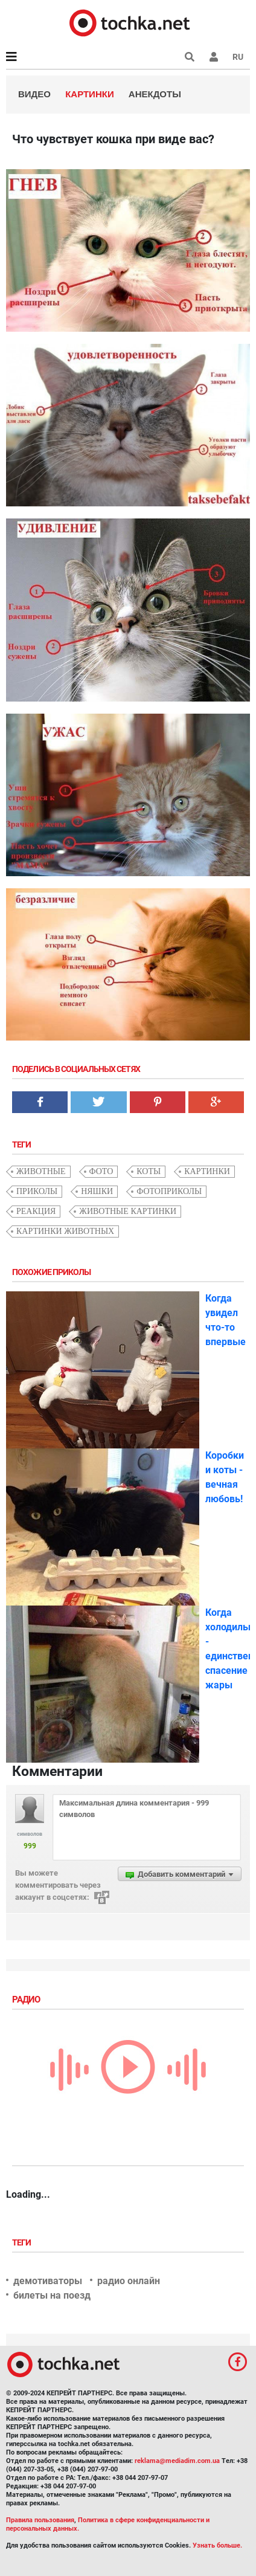  Describe the element at coordinates (217, 2545) in the screenshot. I see `Узнать больше.` at that location.